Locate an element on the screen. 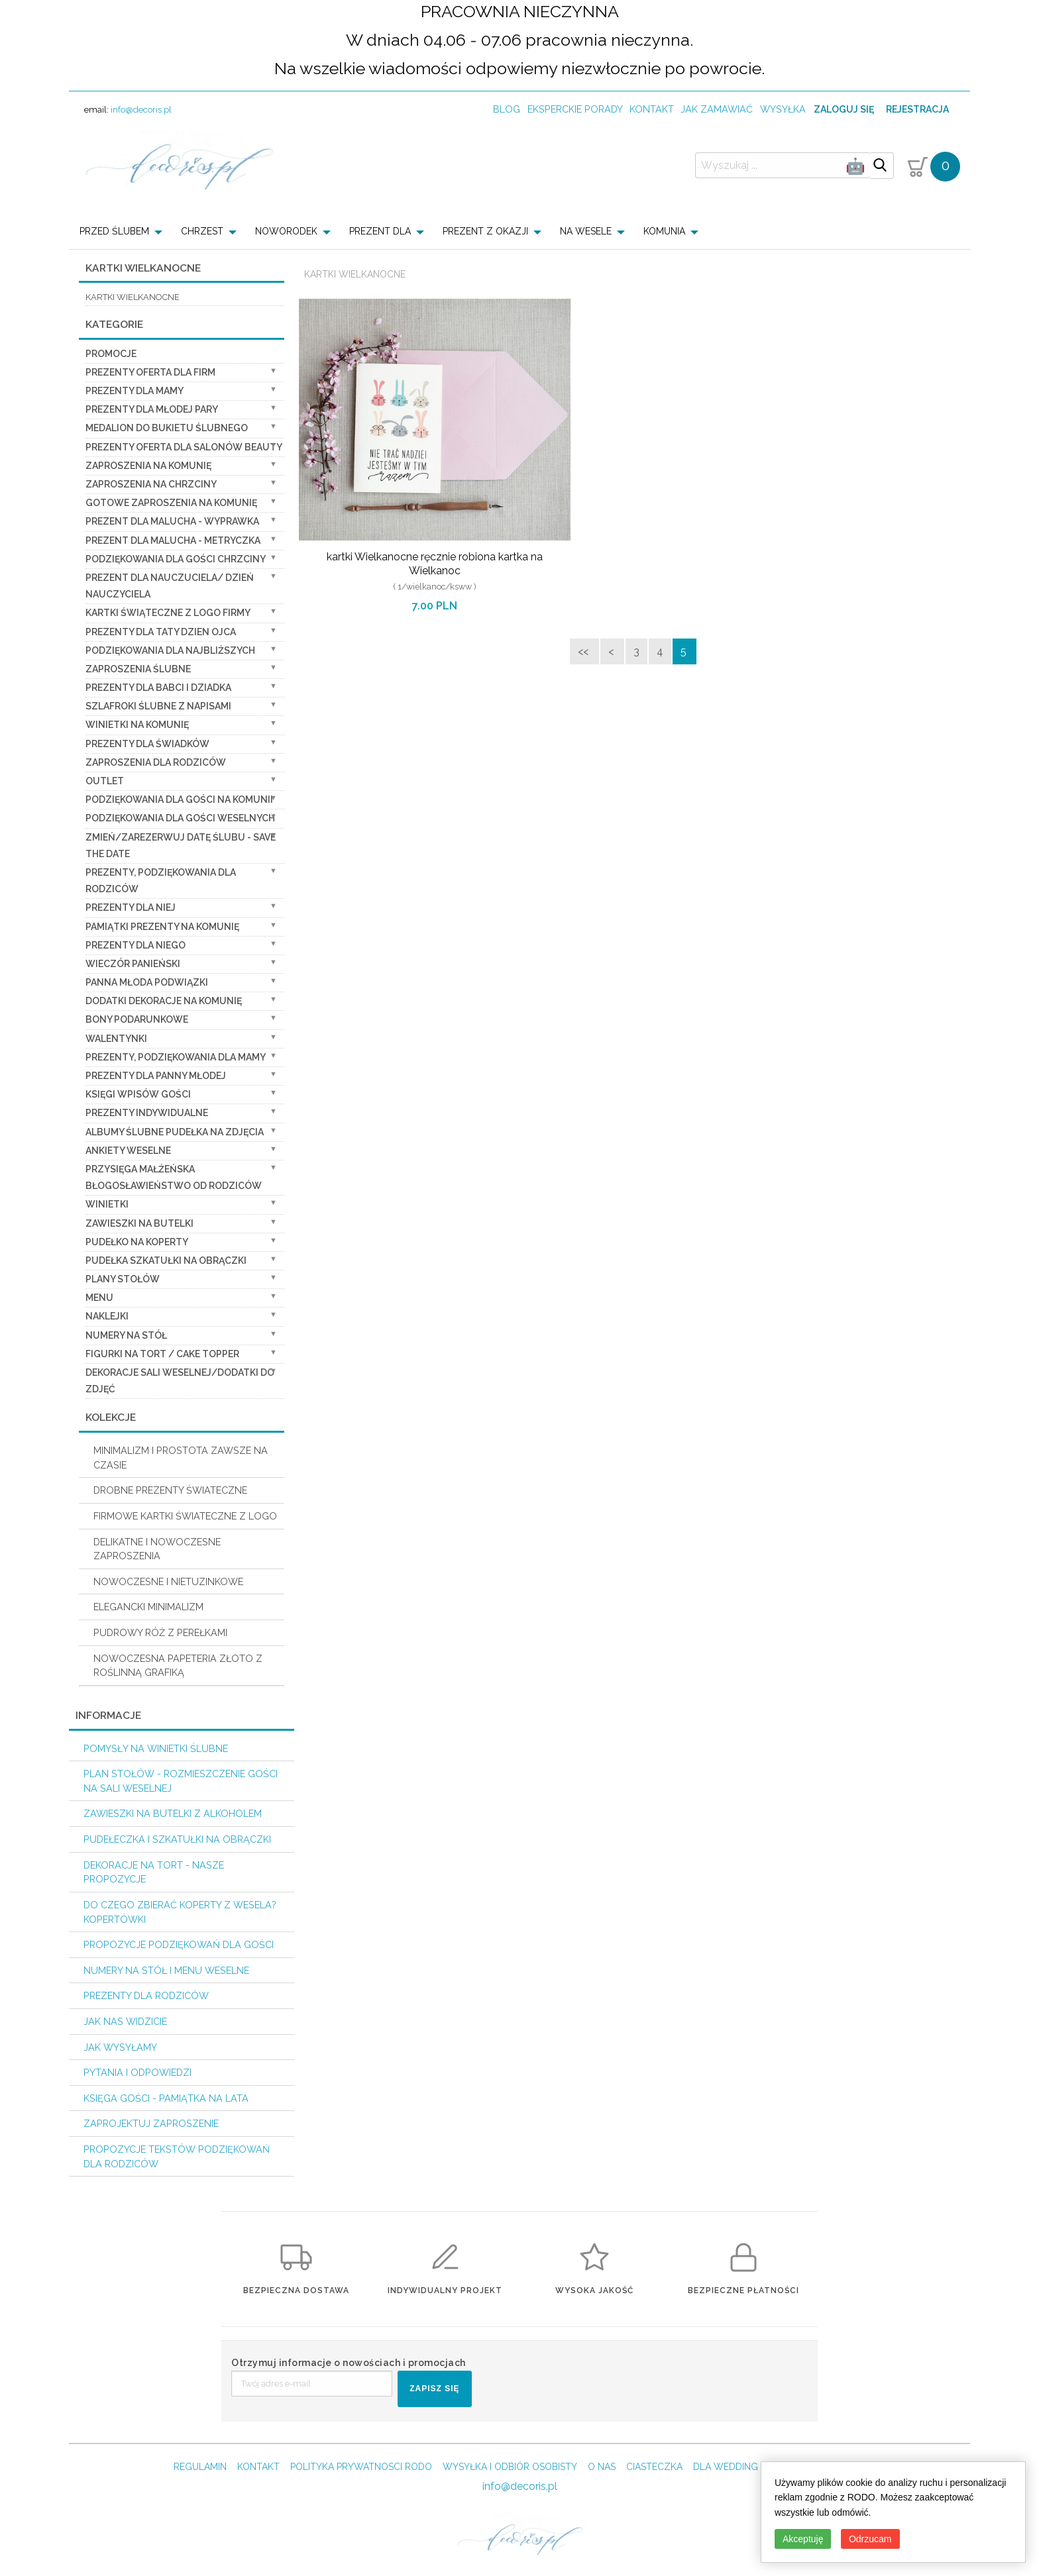 The image size is (1039, 2576). prezent dla Malucha - Metryczka is located at coordinates (172, 540).